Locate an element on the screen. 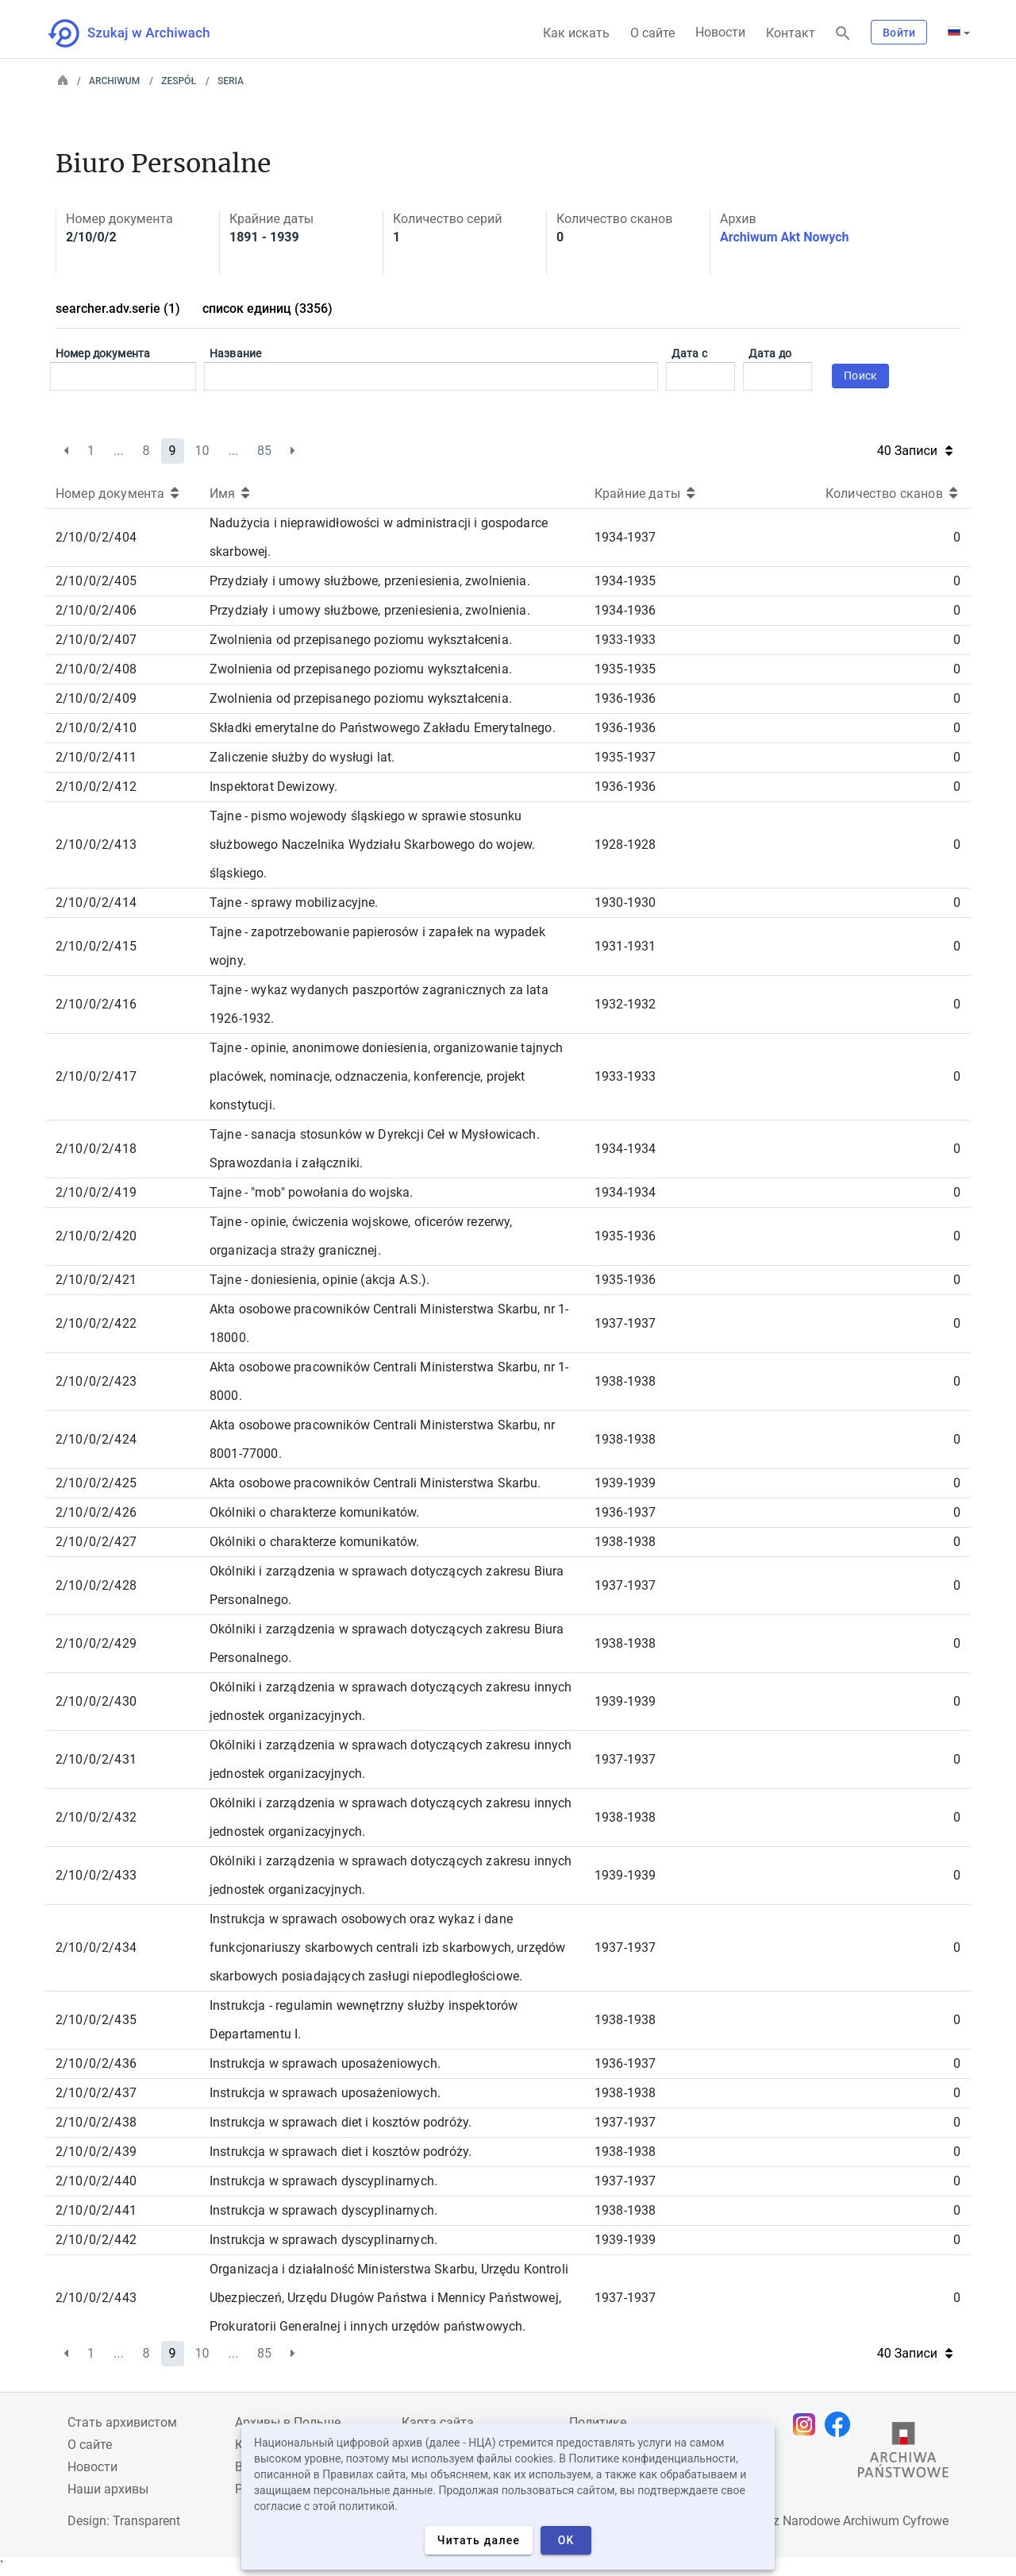  2/10/0/2/404 is located at coordinates (96, 537).